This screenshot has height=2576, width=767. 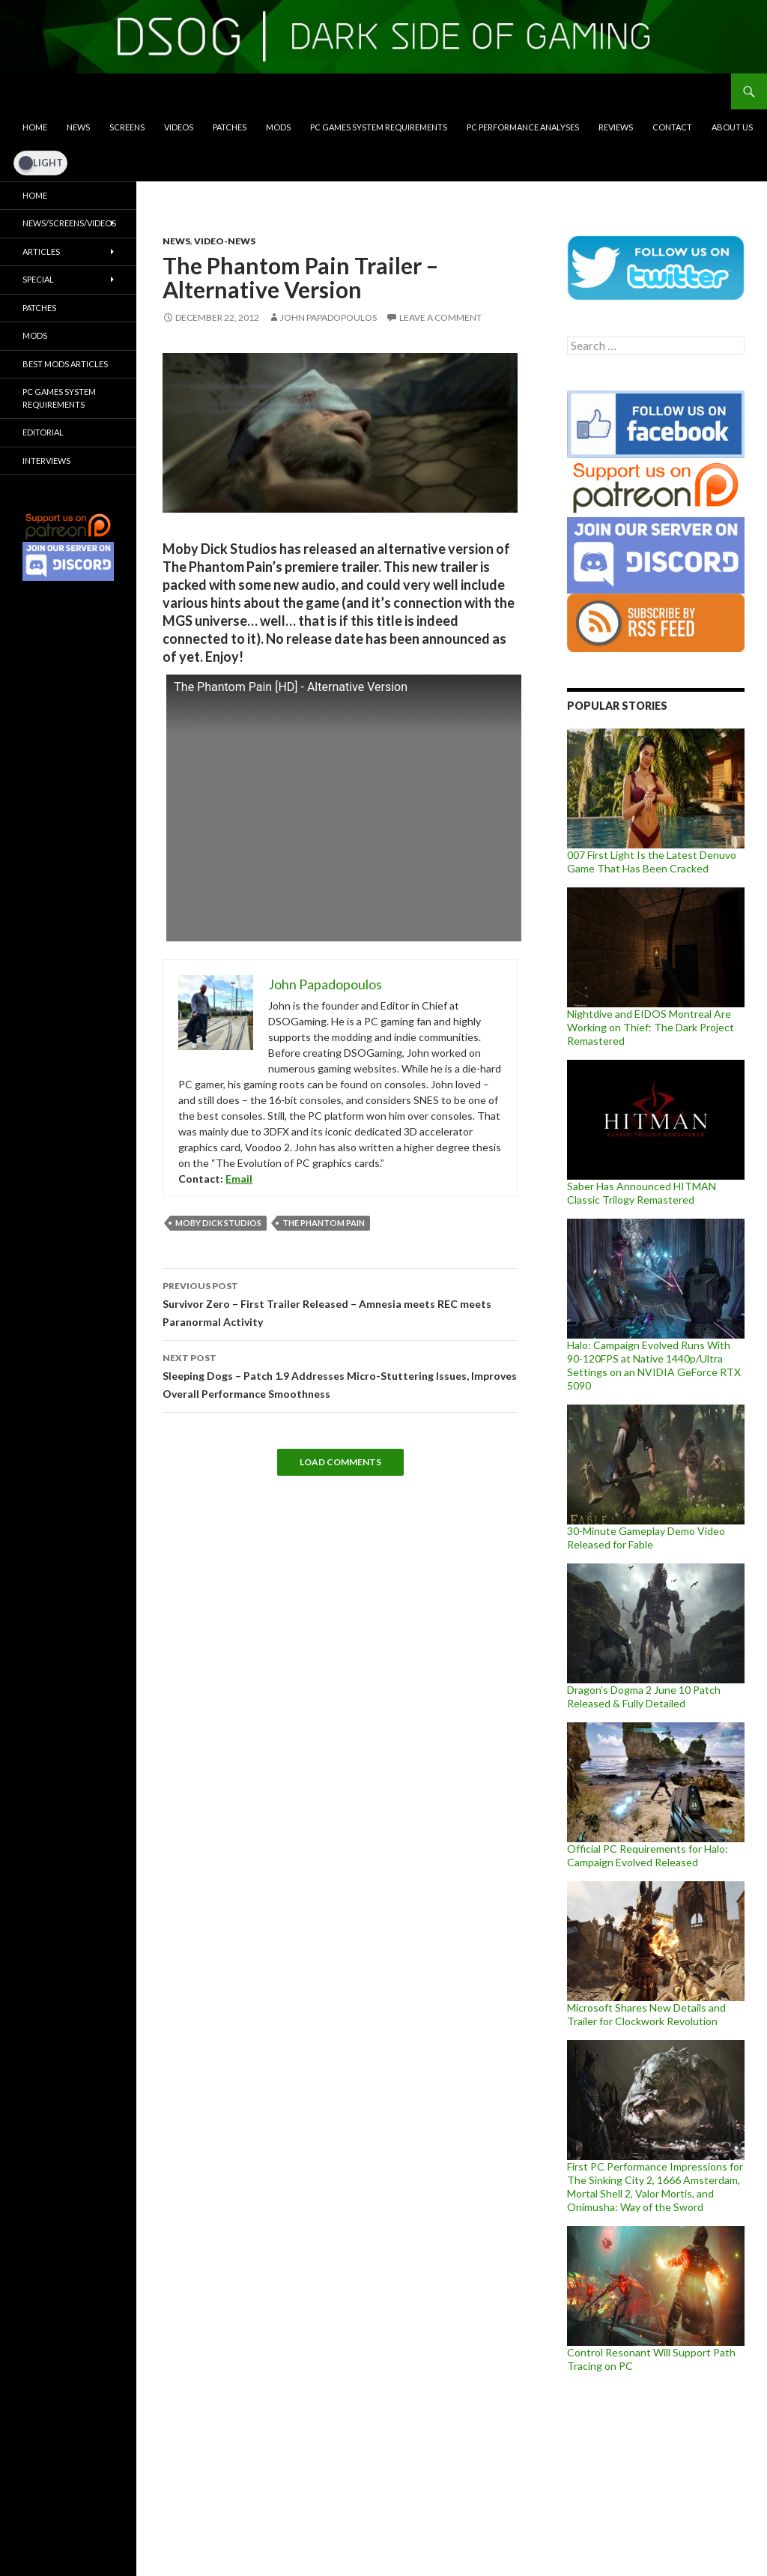 I want to click on About Us, so click(x=732, y=127).